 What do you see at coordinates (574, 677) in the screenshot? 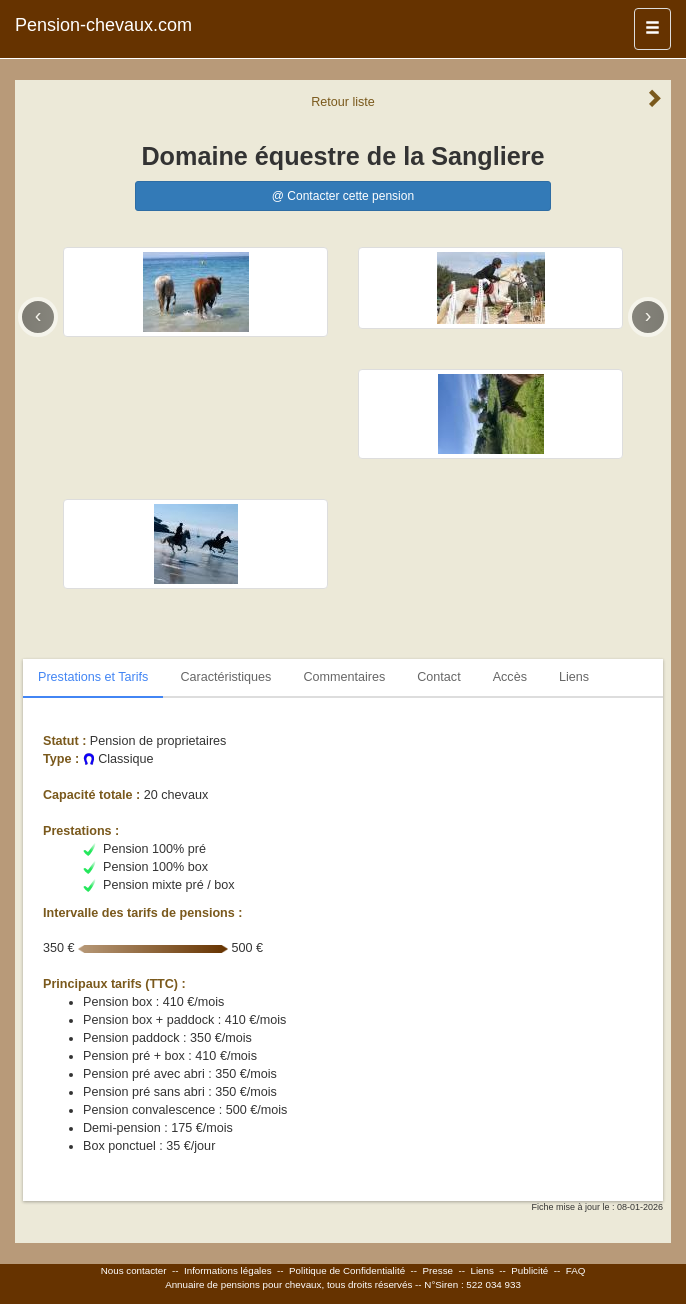
I see `Liens [tab]` at bounding box center [574, 677].